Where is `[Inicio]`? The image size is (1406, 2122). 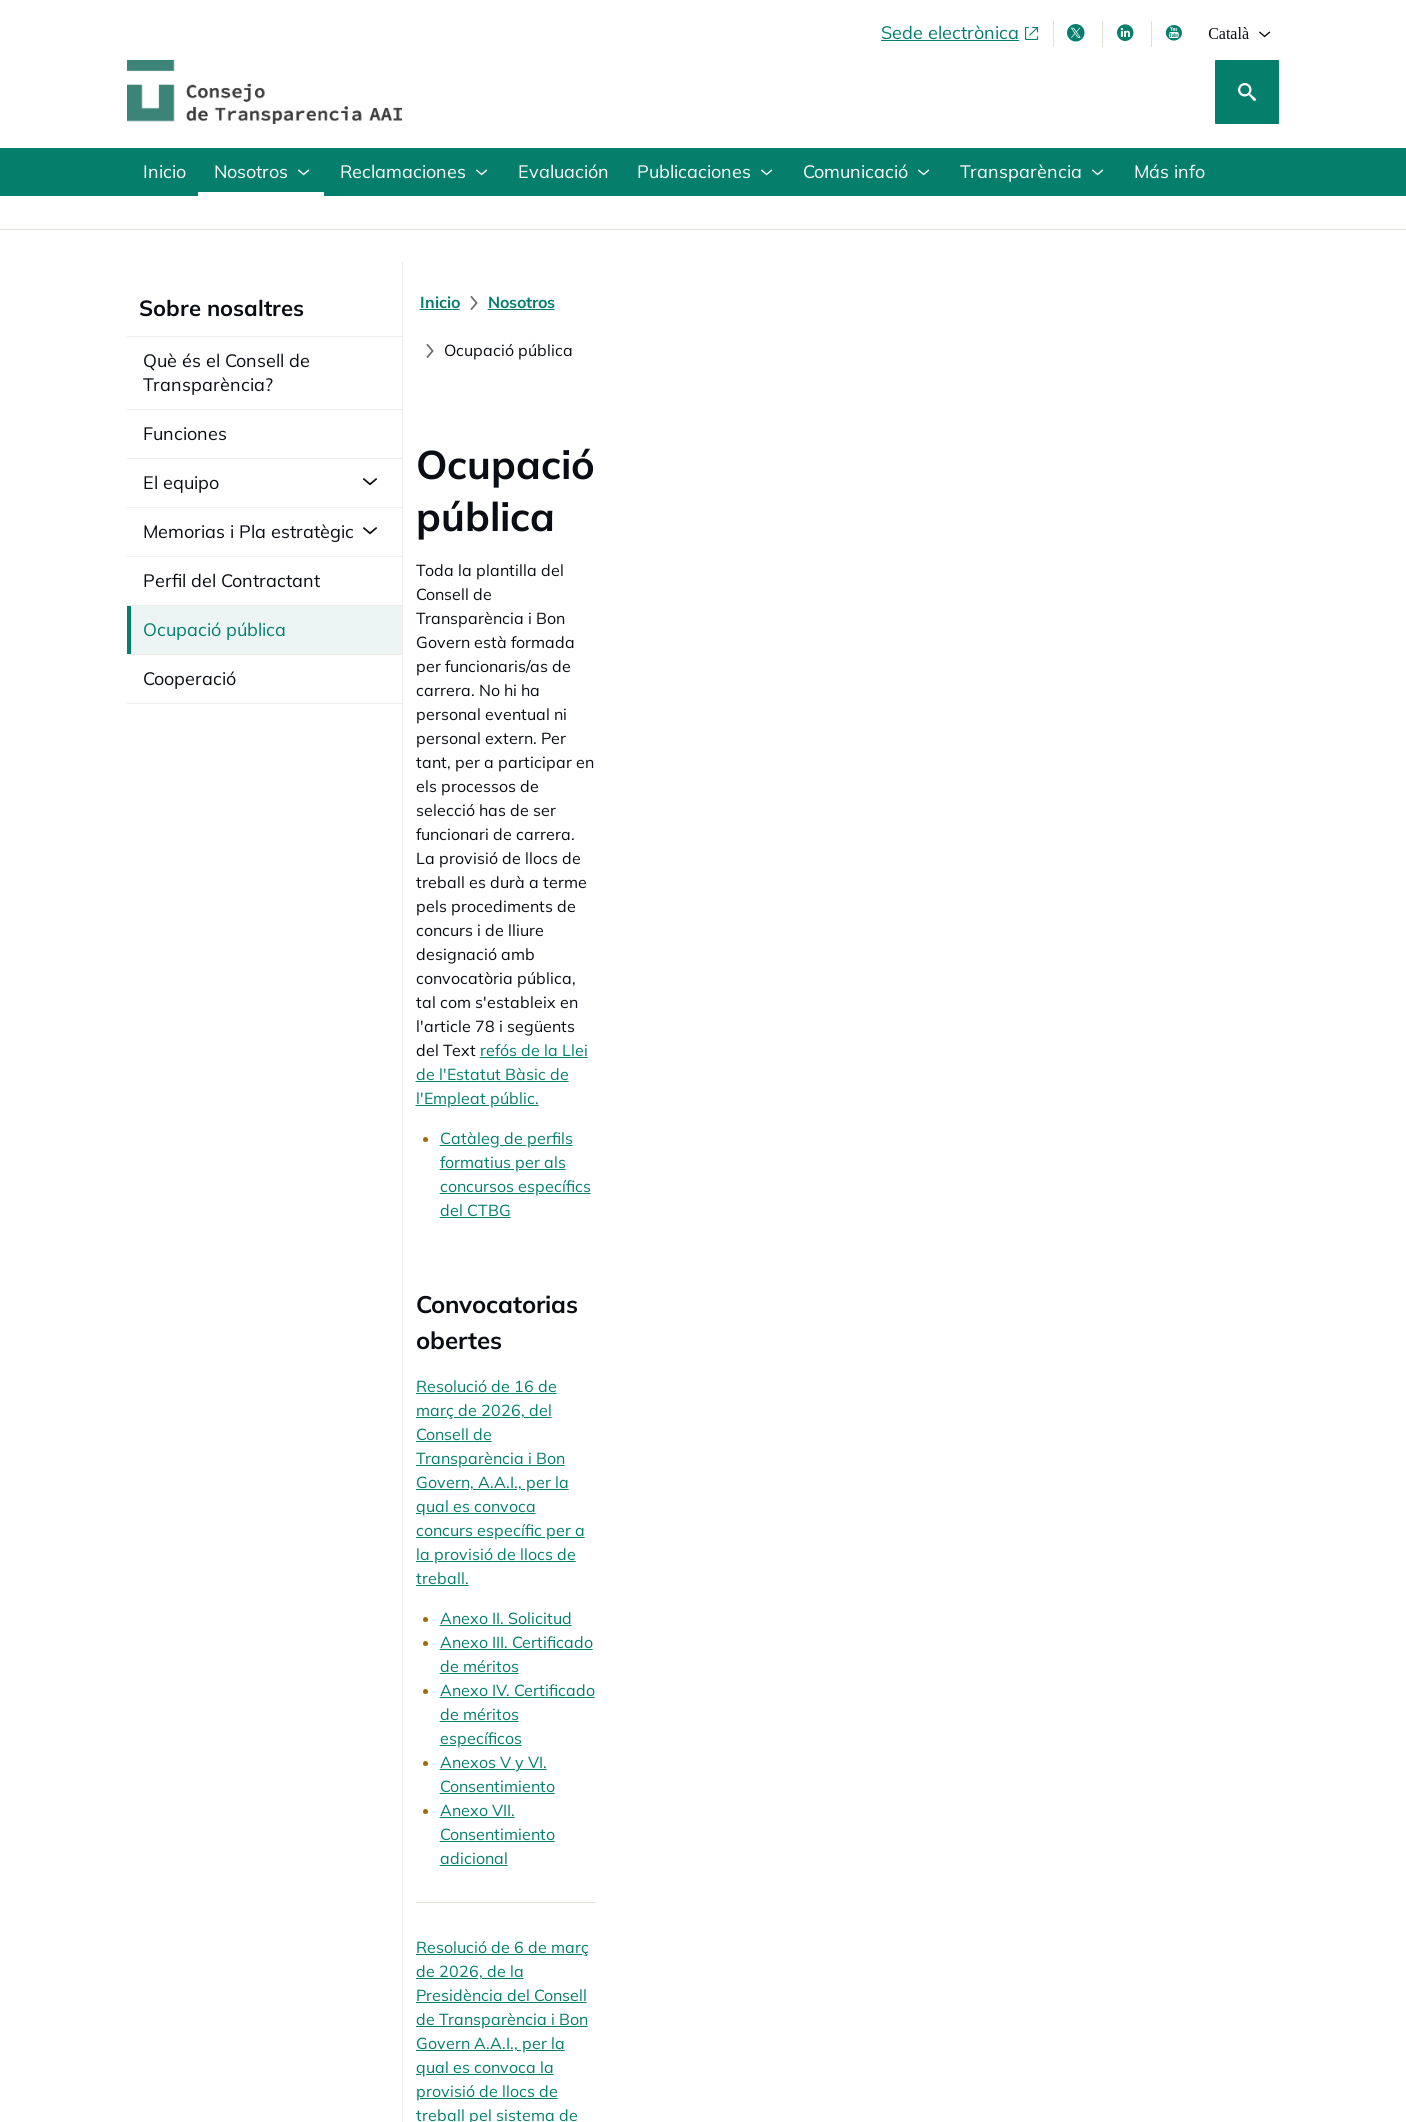 [Inicio] is located at coordinates (451, 302).